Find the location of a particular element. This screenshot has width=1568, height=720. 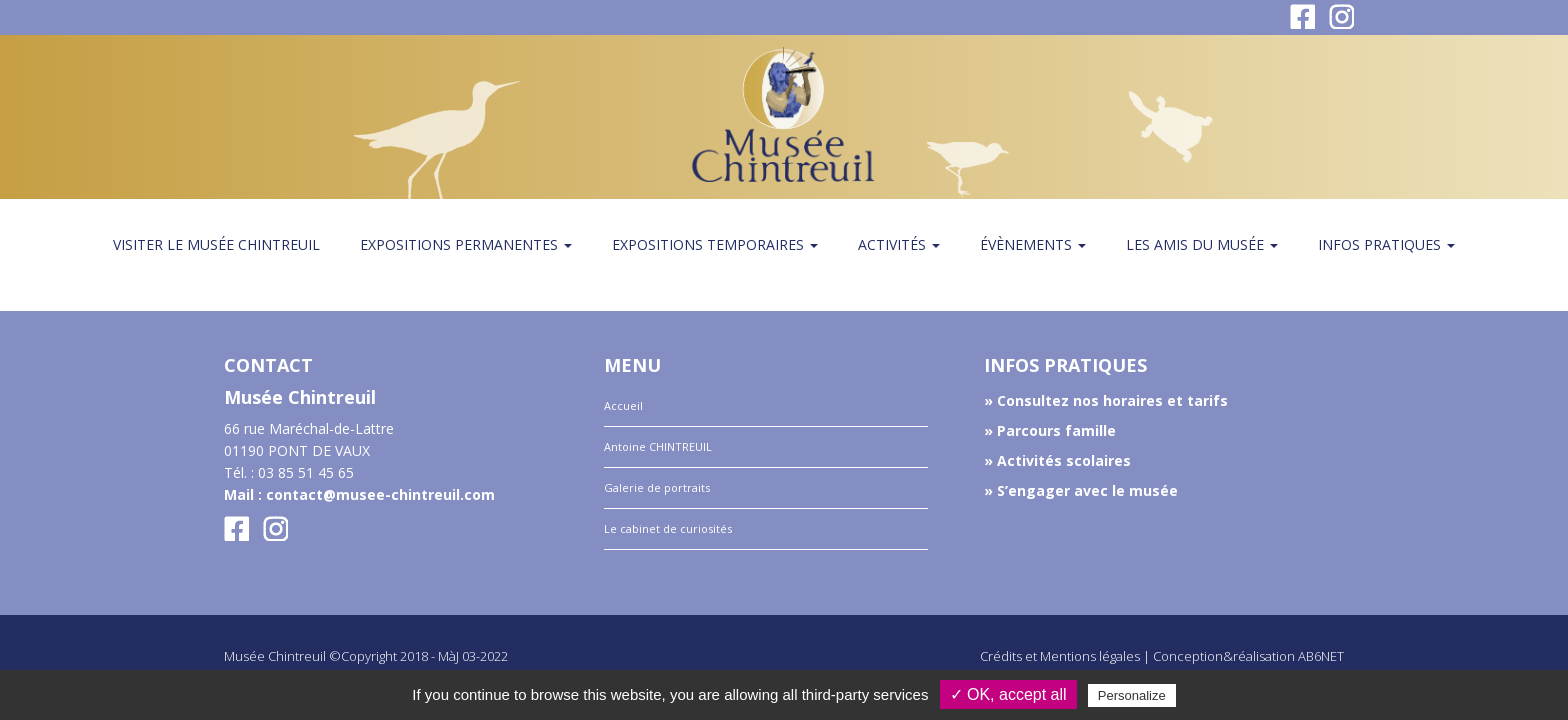

Évènements is located at coordinates (1033, 244).